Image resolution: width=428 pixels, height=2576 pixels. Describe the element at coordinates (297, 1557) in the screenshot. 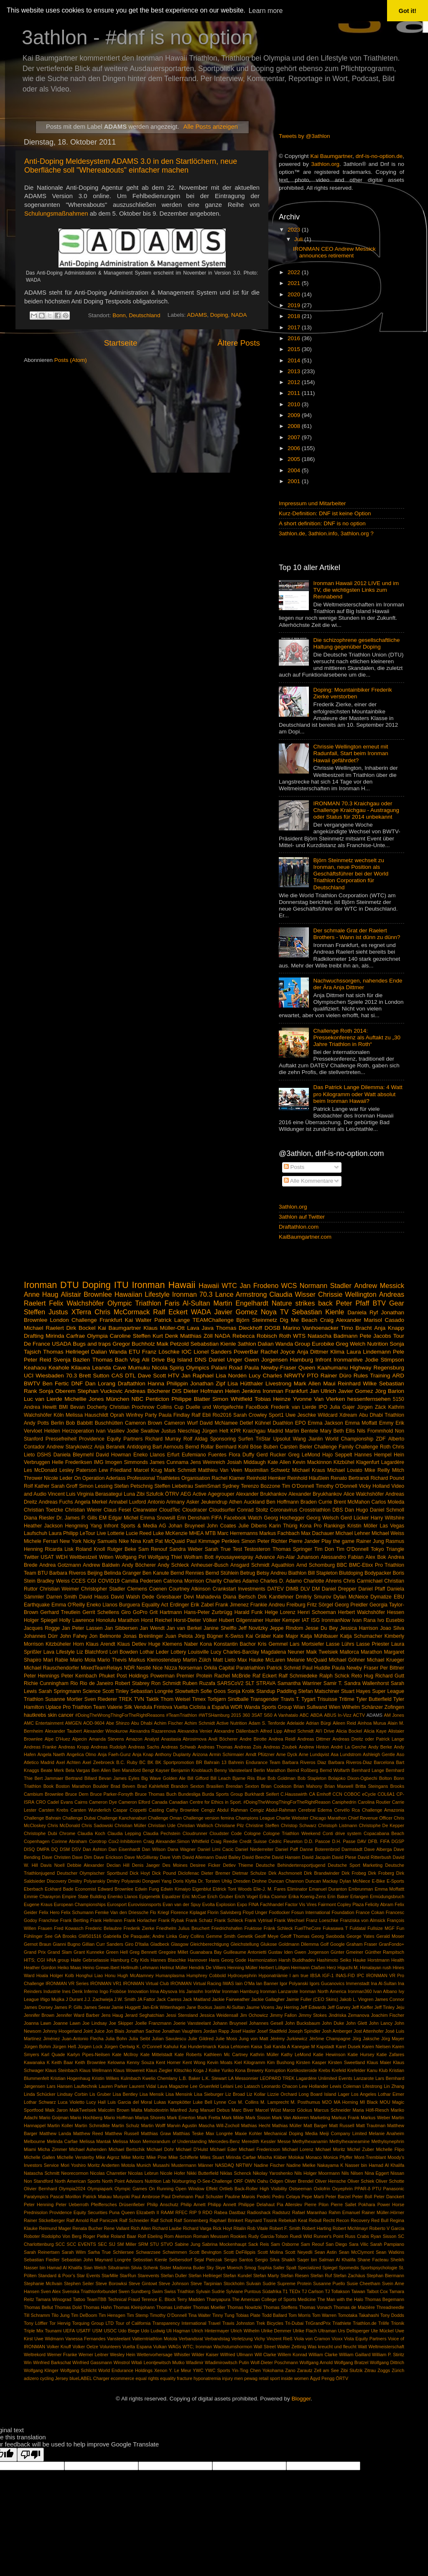

I see `Ain-Alar Juhanson` at that location.